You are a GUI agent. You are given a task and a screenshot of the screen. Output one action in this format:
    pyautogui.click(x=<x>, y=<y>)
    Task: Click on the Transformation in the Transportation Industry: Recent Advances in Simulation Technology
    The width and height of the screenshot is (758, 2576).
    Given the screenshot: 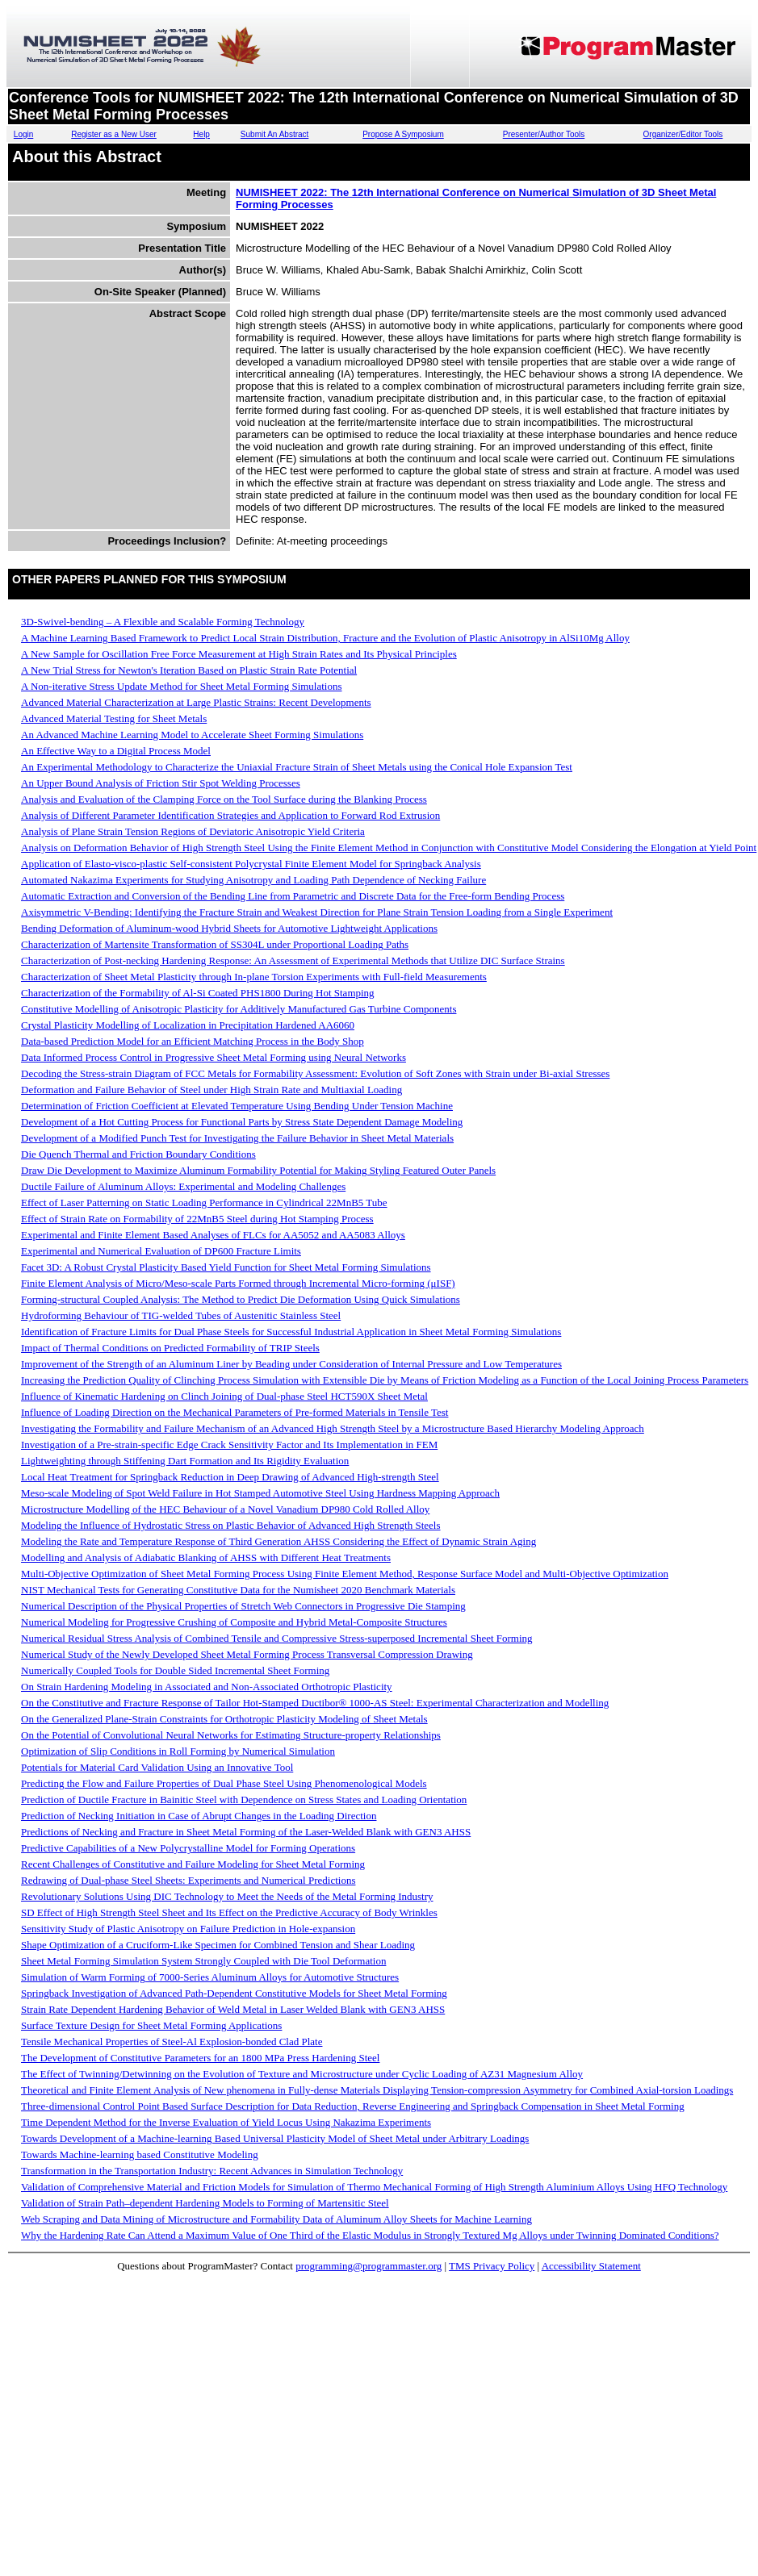 What is the action you would take?
    pyautogui.click(x=212, y=2171)
    